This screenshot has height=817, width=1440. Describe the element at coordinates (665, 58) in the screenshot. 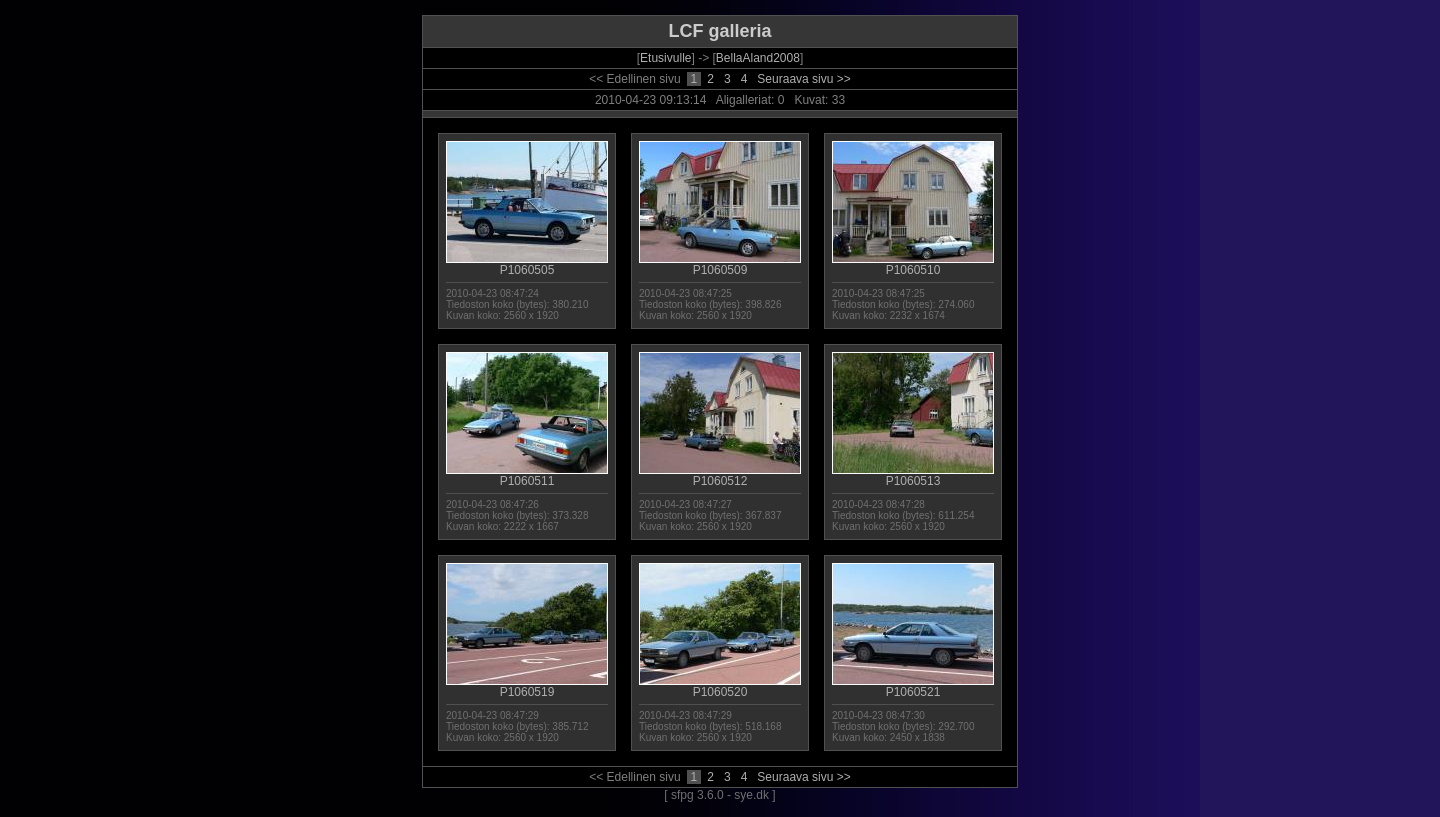

I see `Etusivulle` at that location.